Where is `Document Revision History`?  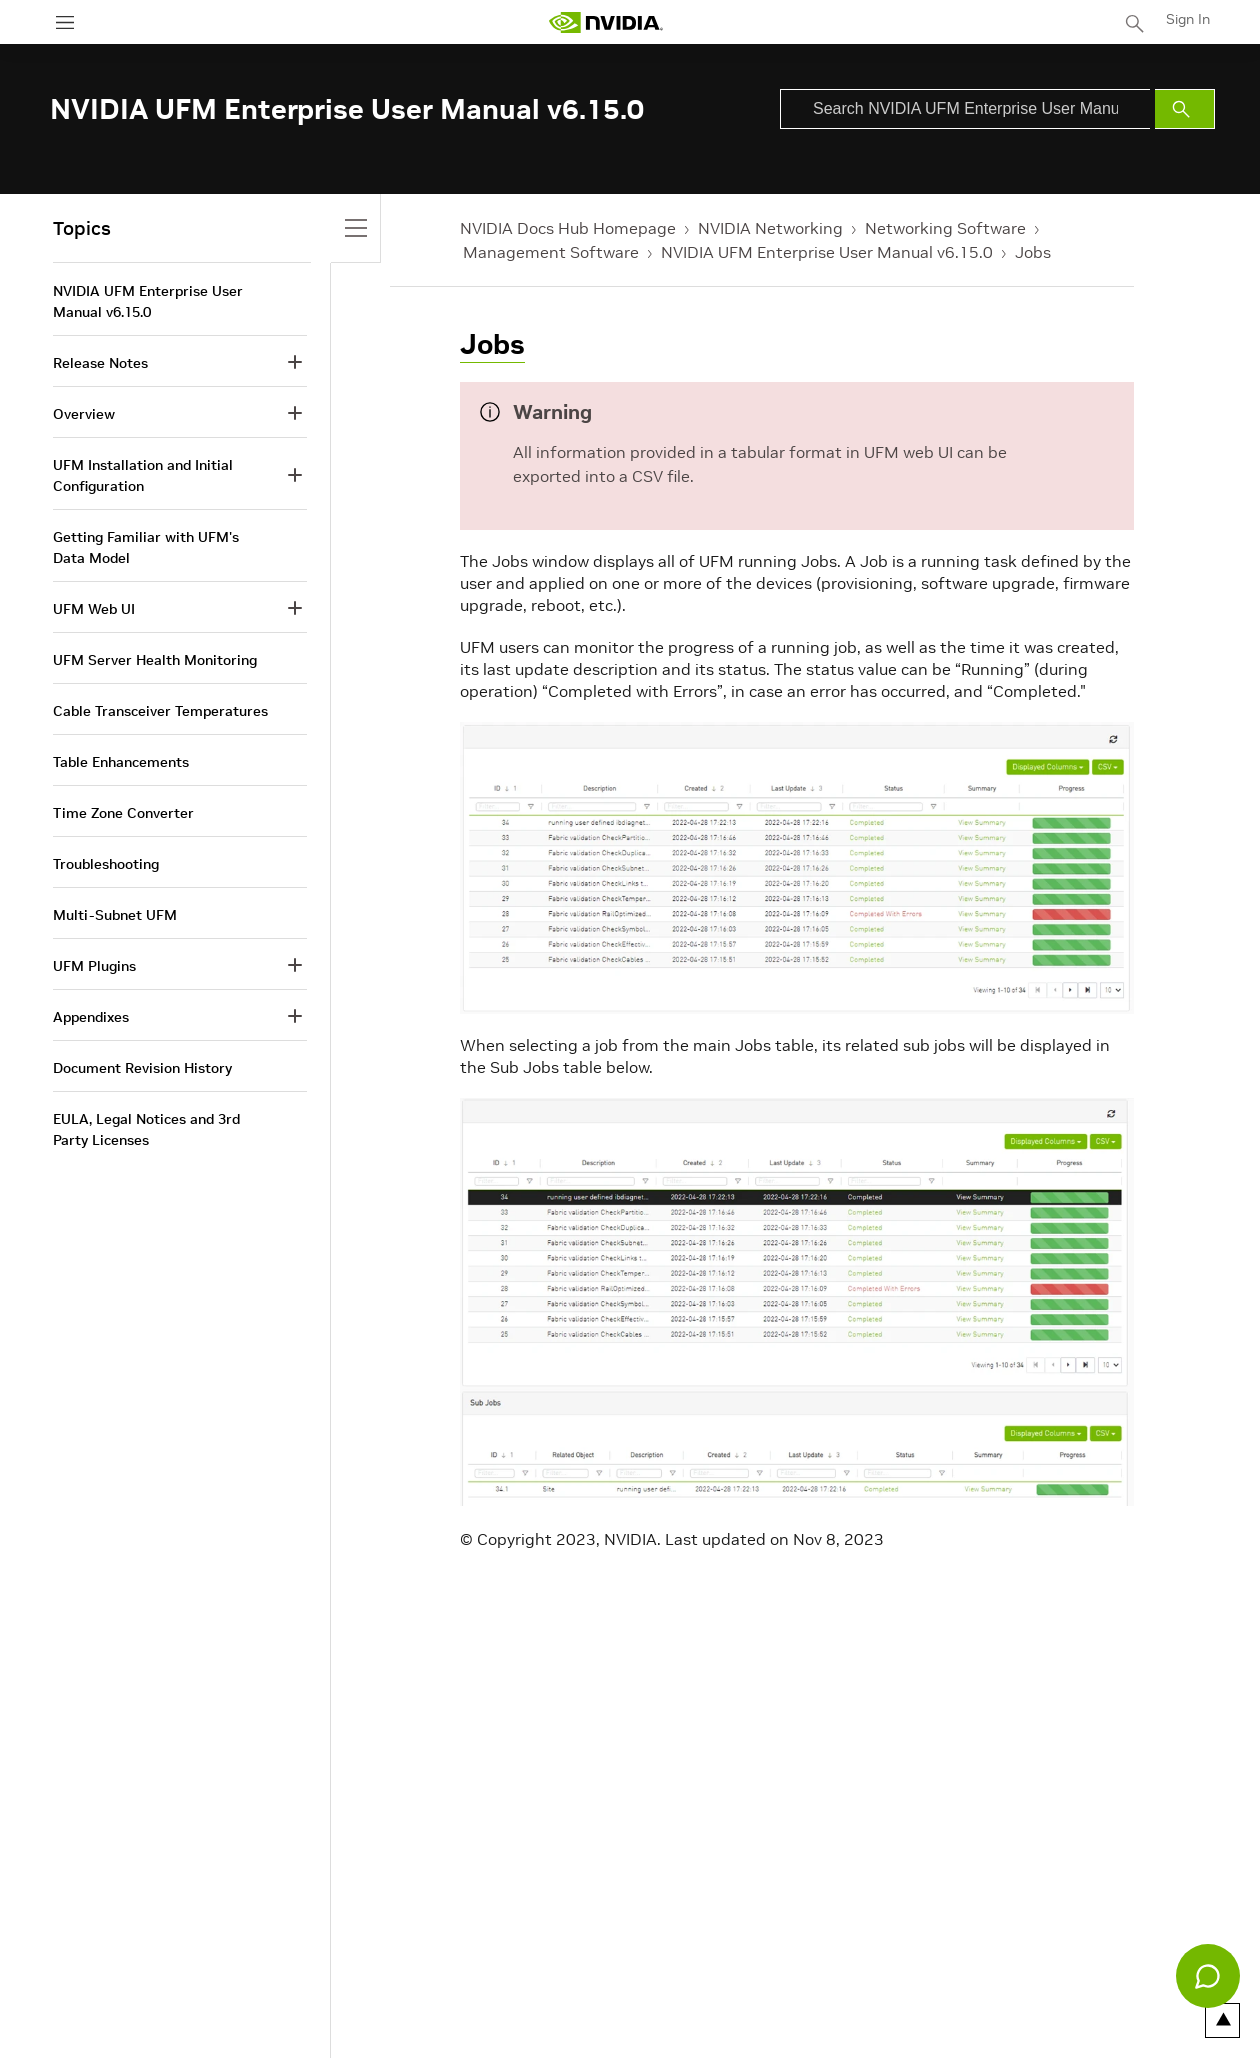
Document Revision History is located at coordinates (142, 1068).